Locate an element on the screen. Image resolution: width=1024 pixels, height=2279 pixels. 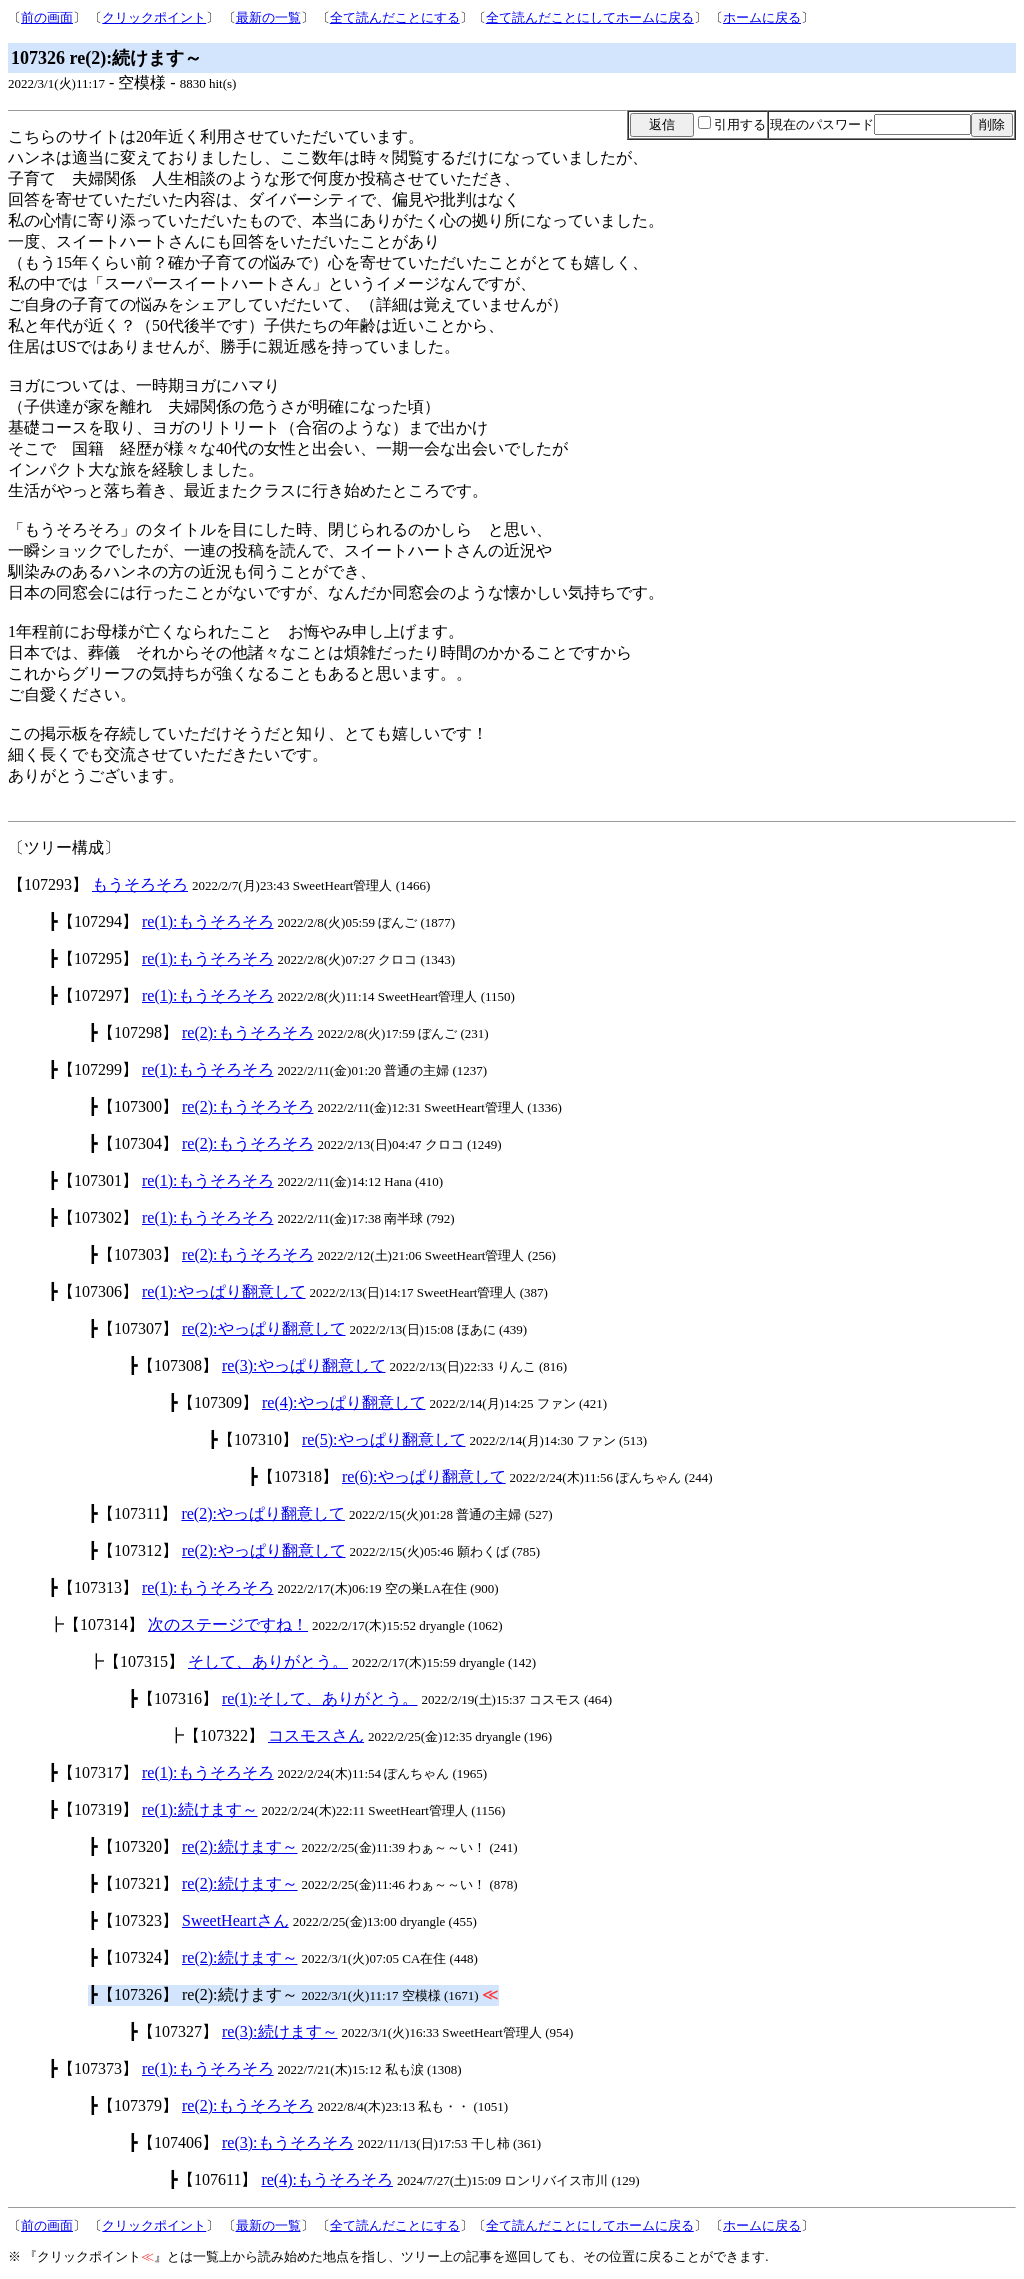
SweetHeartさん is located at coordinates (235, 1920).